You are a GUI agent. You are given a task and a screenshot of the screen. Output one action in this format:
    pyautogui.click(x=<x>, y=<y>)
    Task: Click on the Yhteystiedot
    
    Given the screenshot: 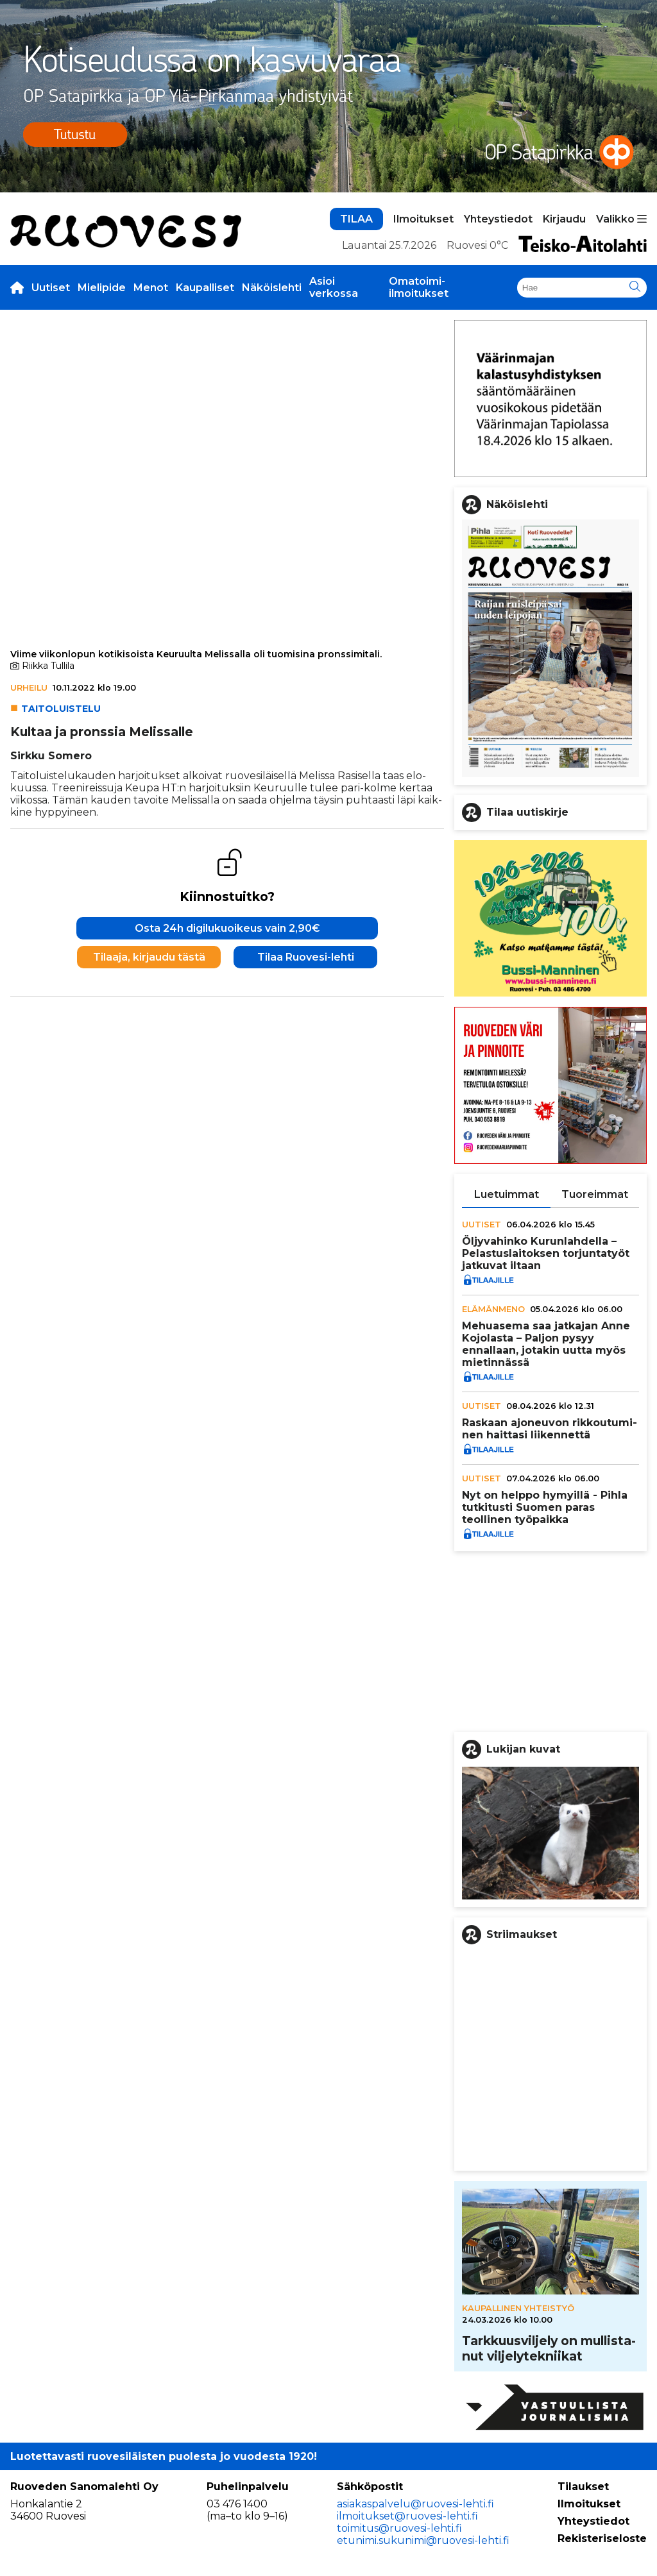 What is the action you would take?
    pyautogui.click(x=498, y=219)
    